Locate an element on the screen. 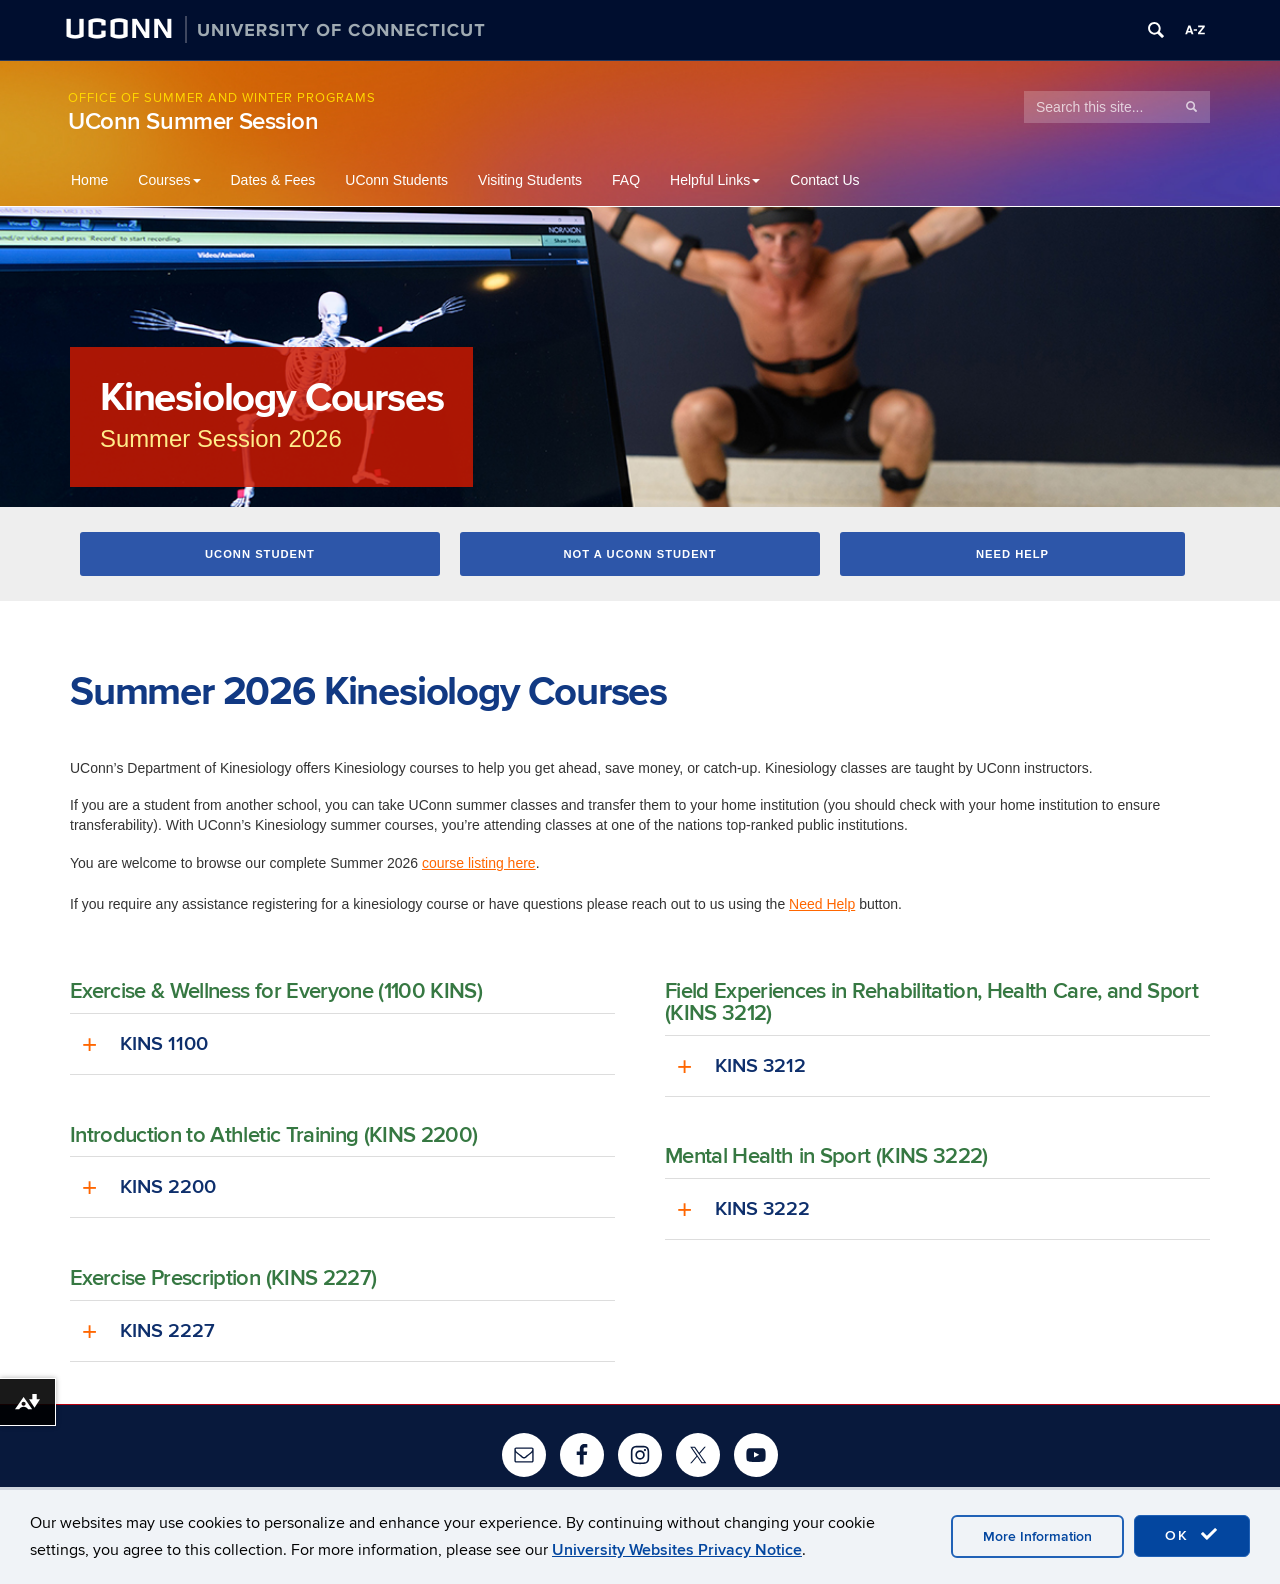  More Information [accept cookies] is located at coordinates (1037, 1536).